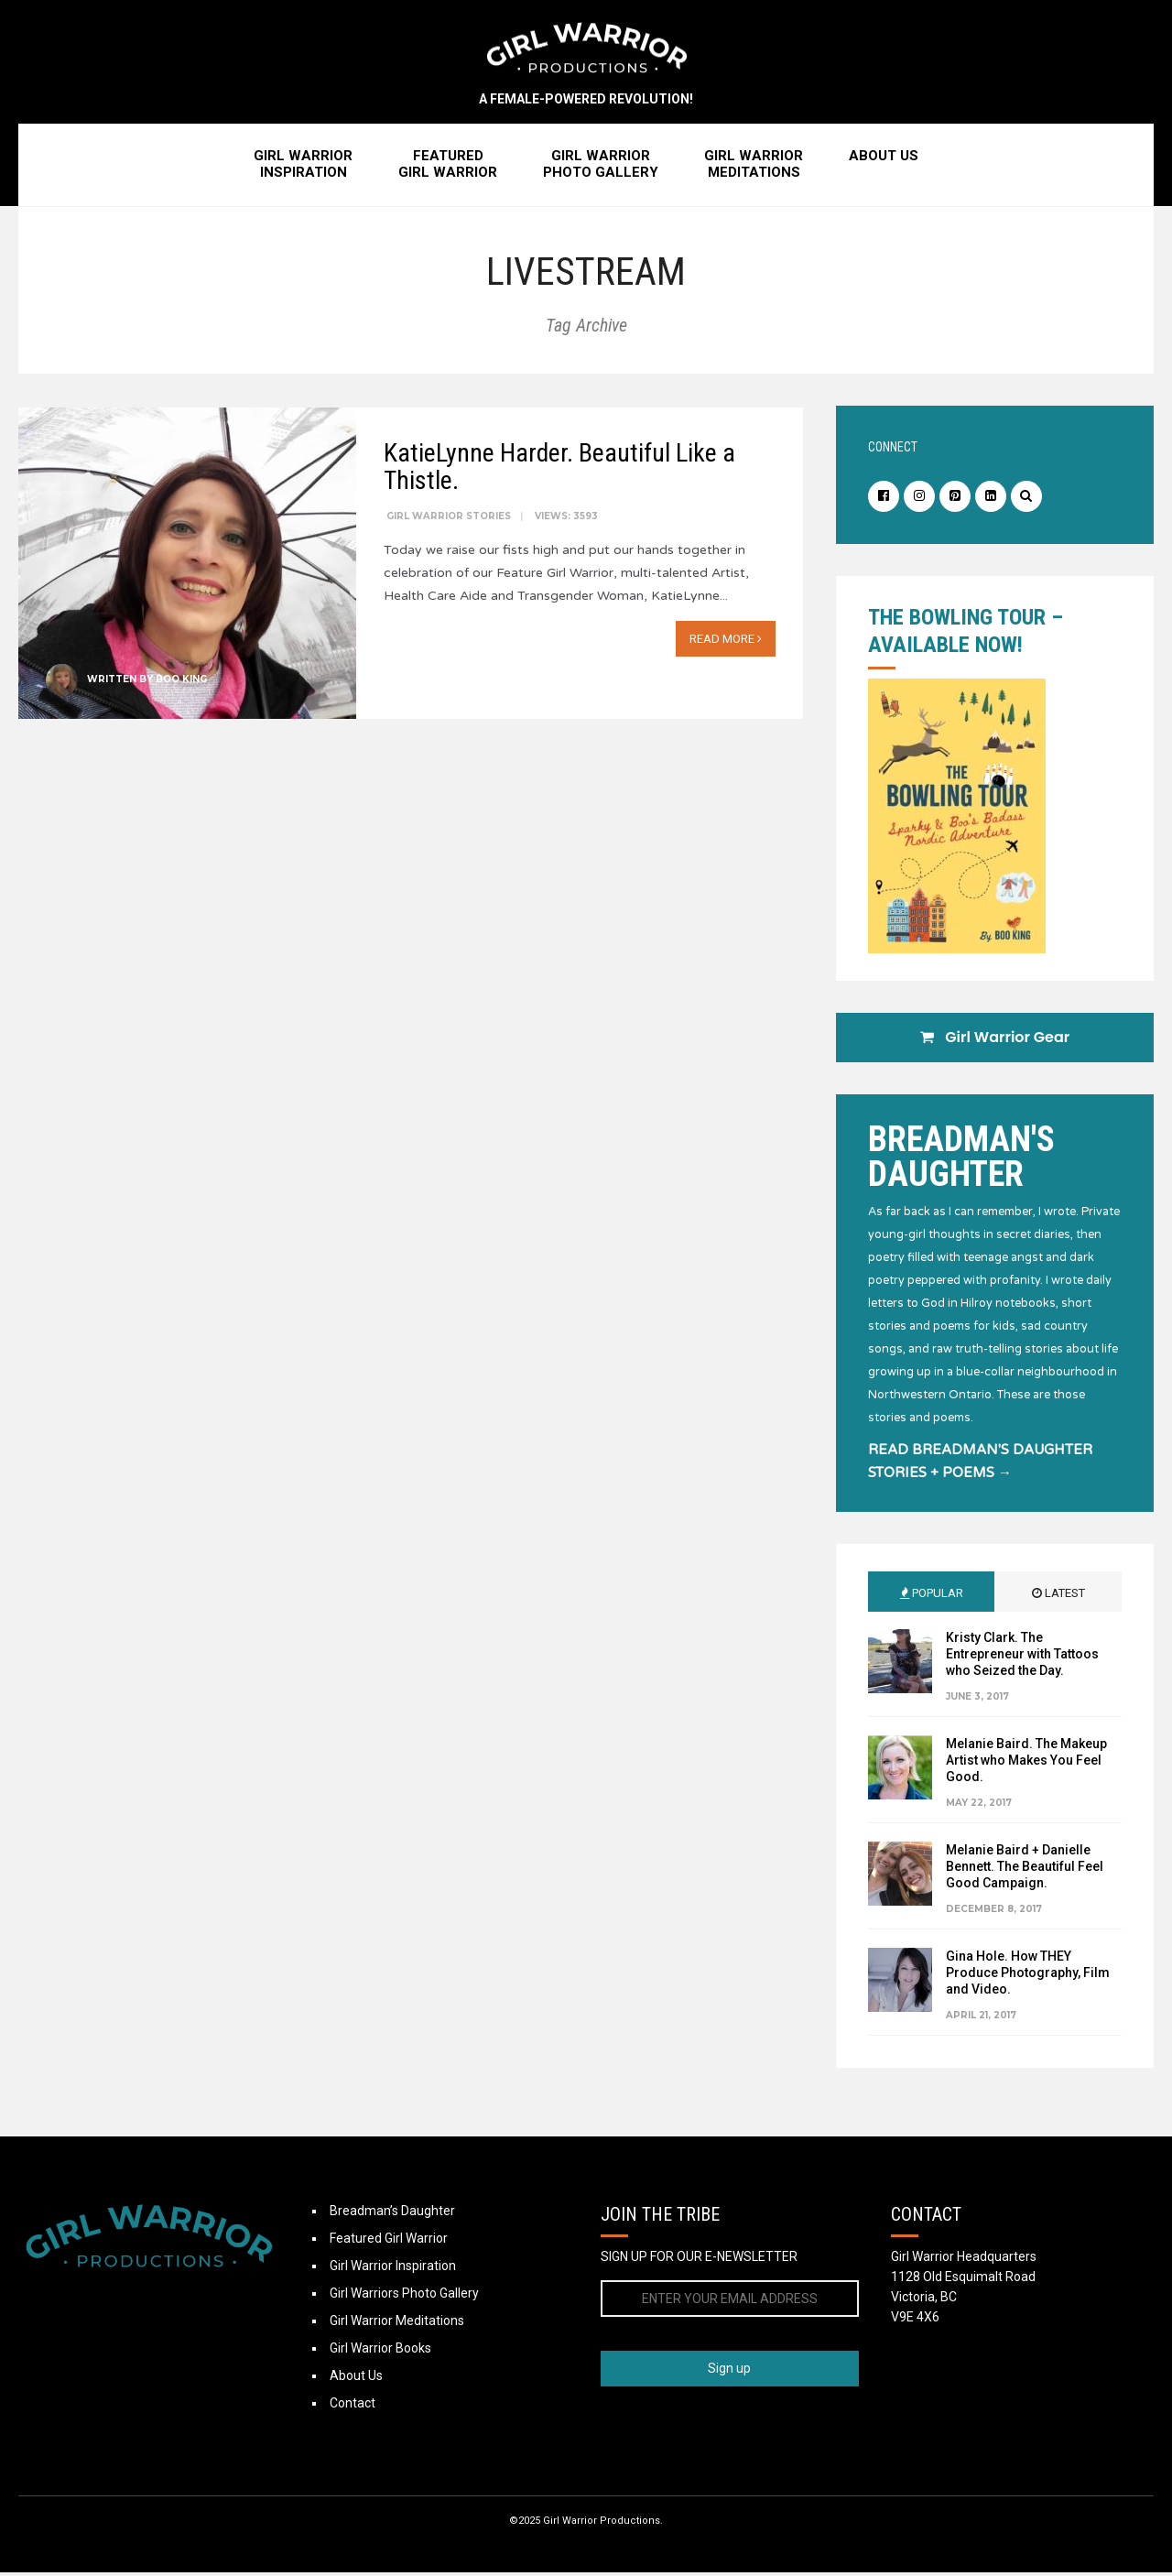  I want to click on About Us, so click(883, 159).